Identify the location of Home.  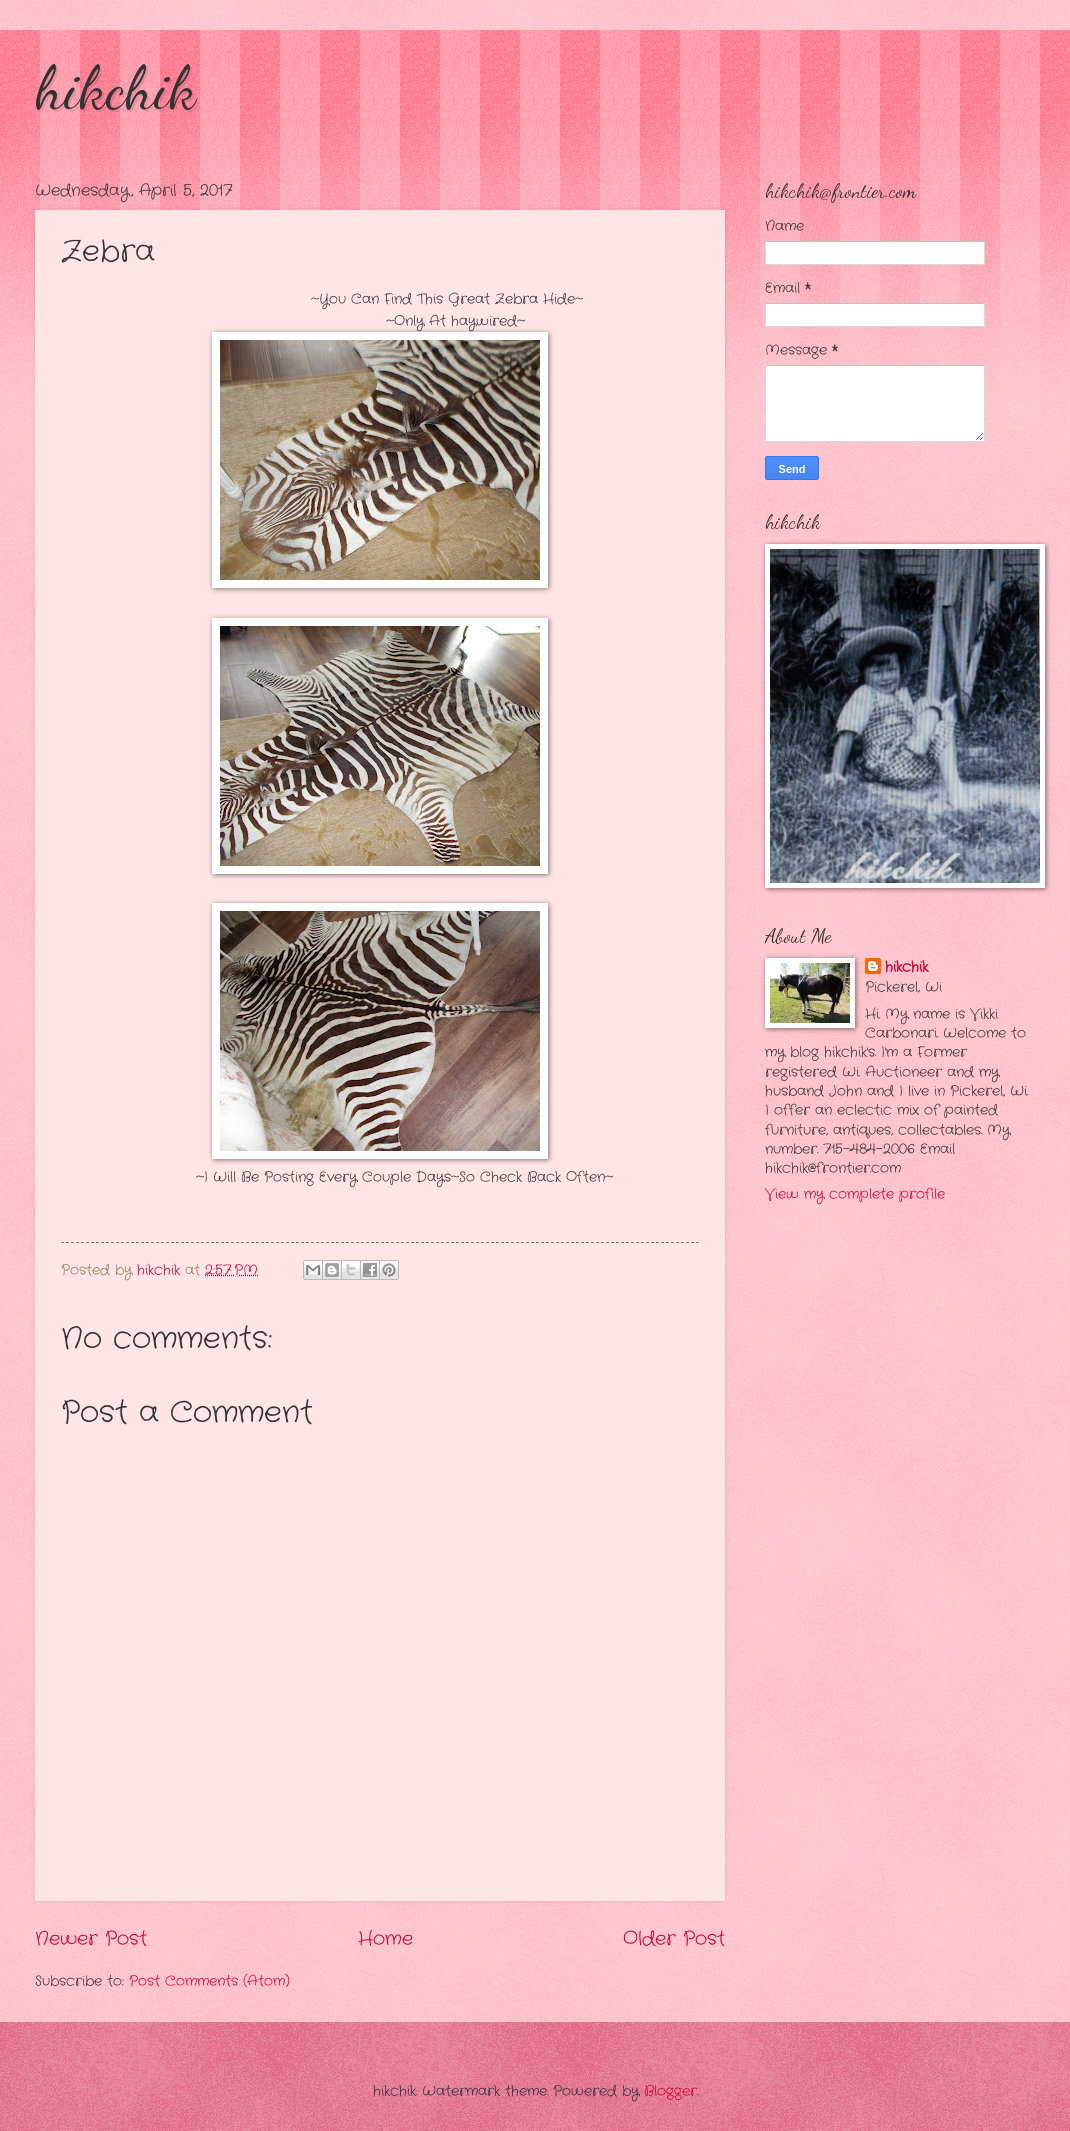
(385, 1939).